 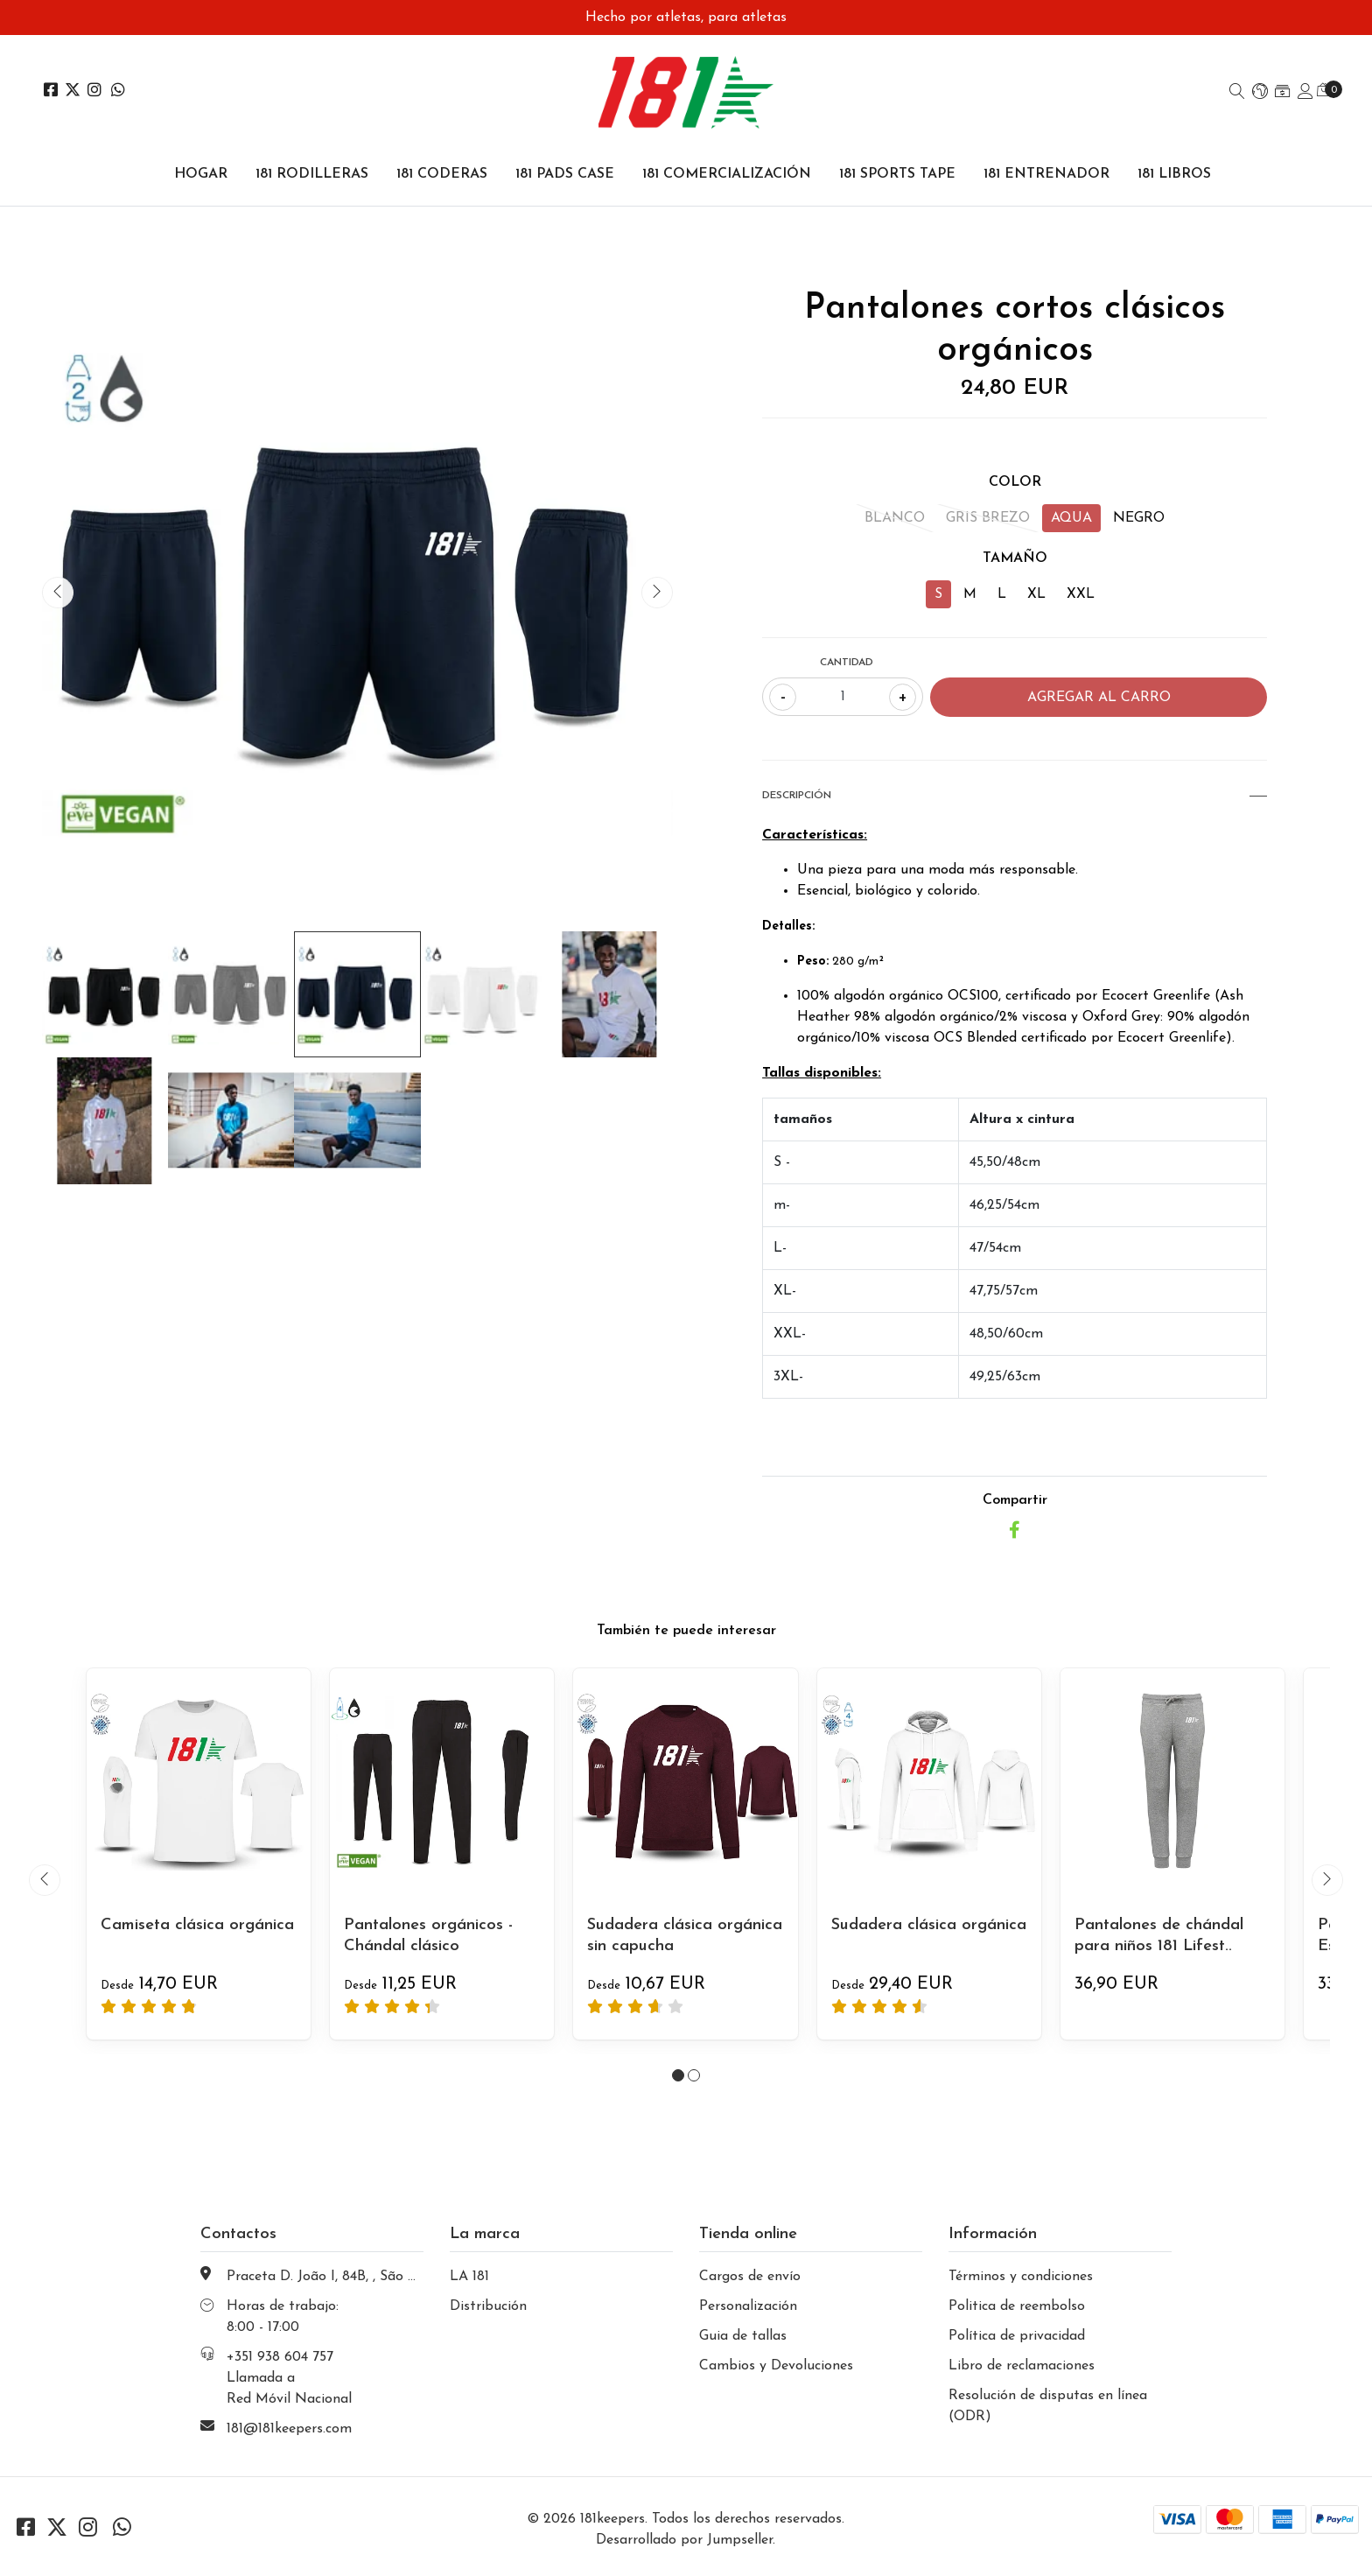 What do you see at coordinates (684, 2540) in the screenshot?
I see `Desarrollado por Jumpseller` at bounding box center [684, 2540].